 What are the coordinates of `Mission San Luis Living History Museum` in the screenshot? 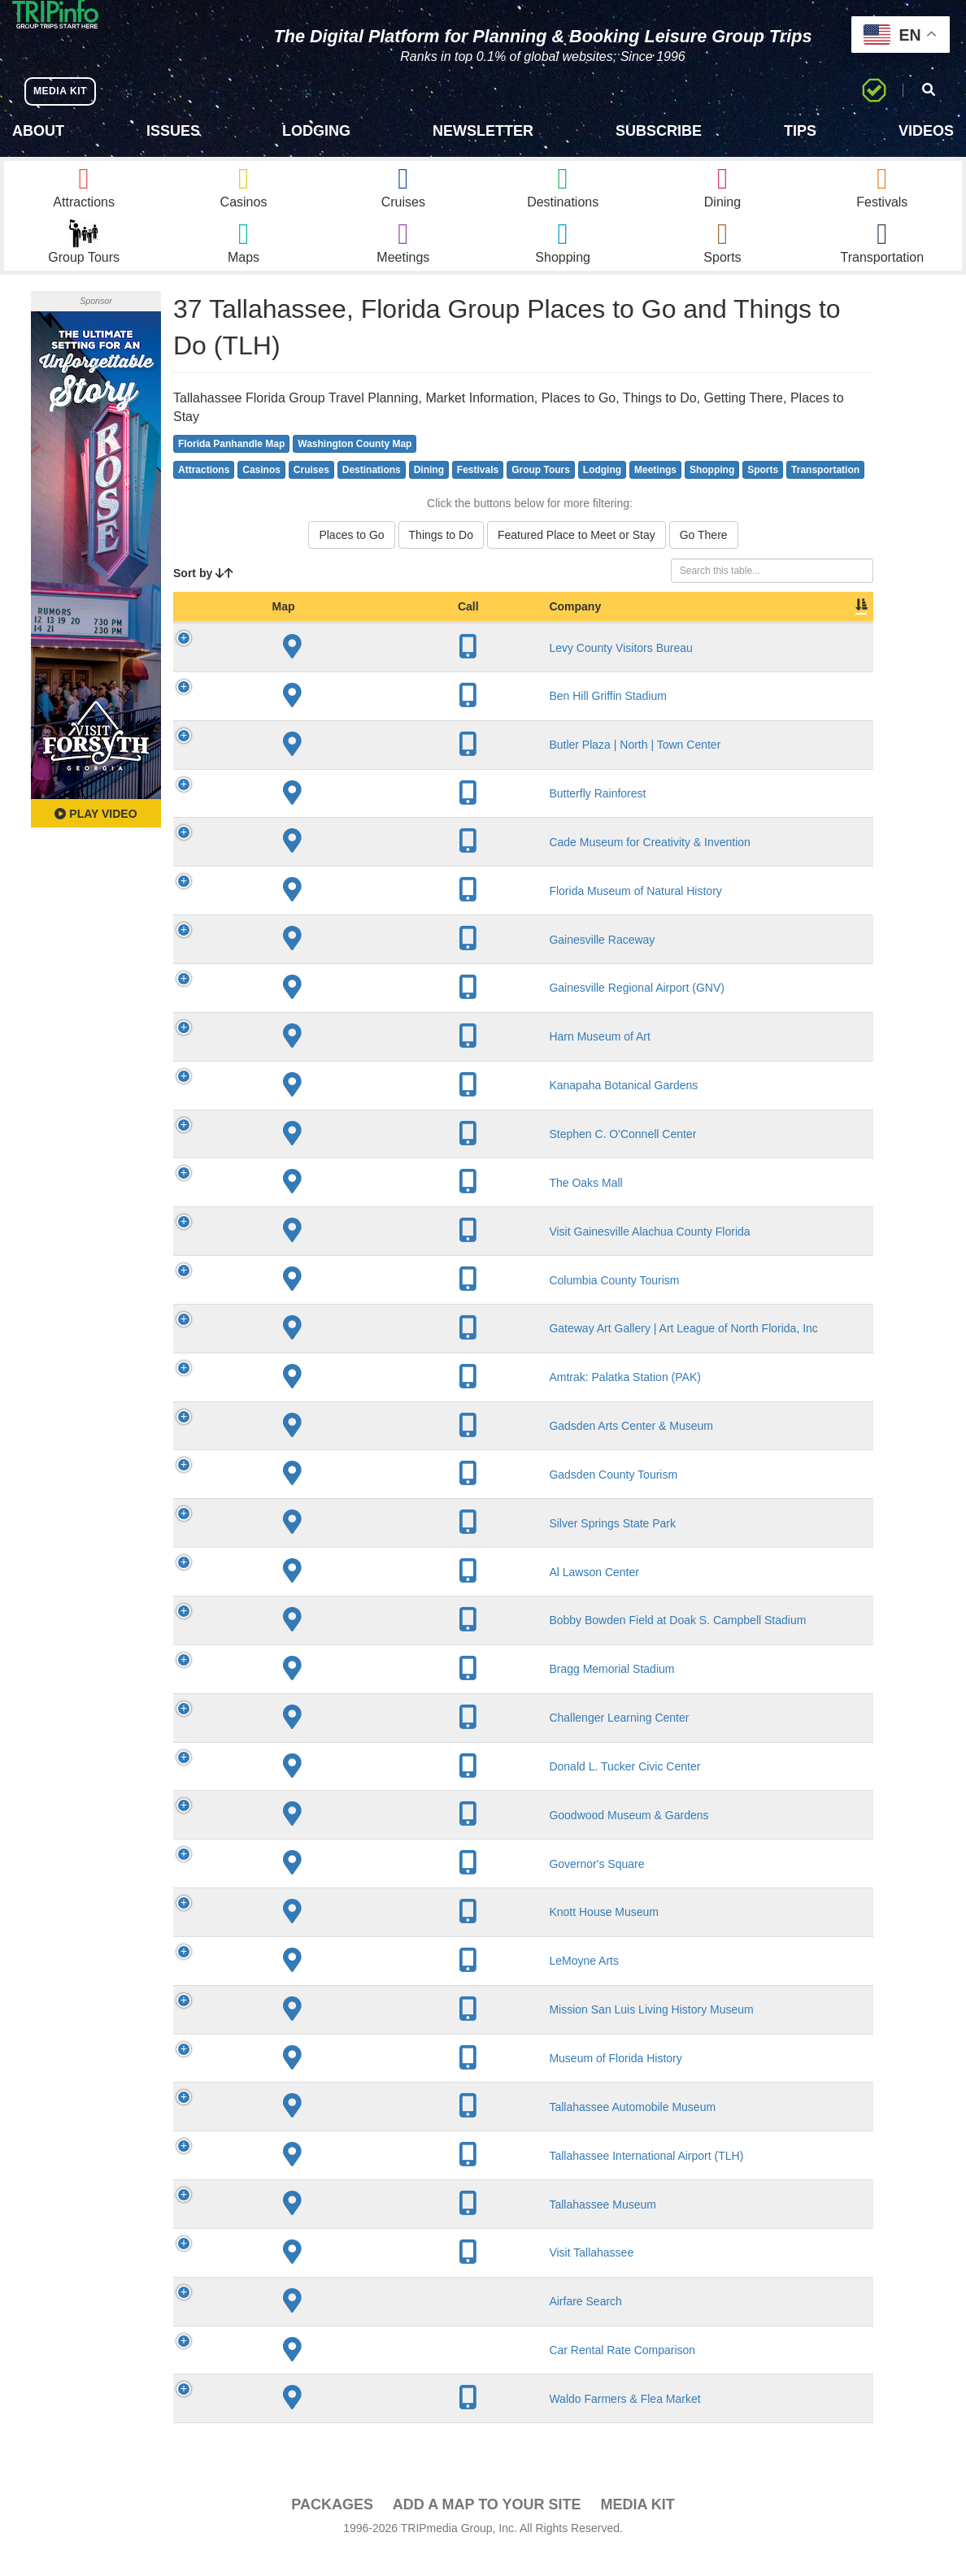 It's located at (373, 2033).